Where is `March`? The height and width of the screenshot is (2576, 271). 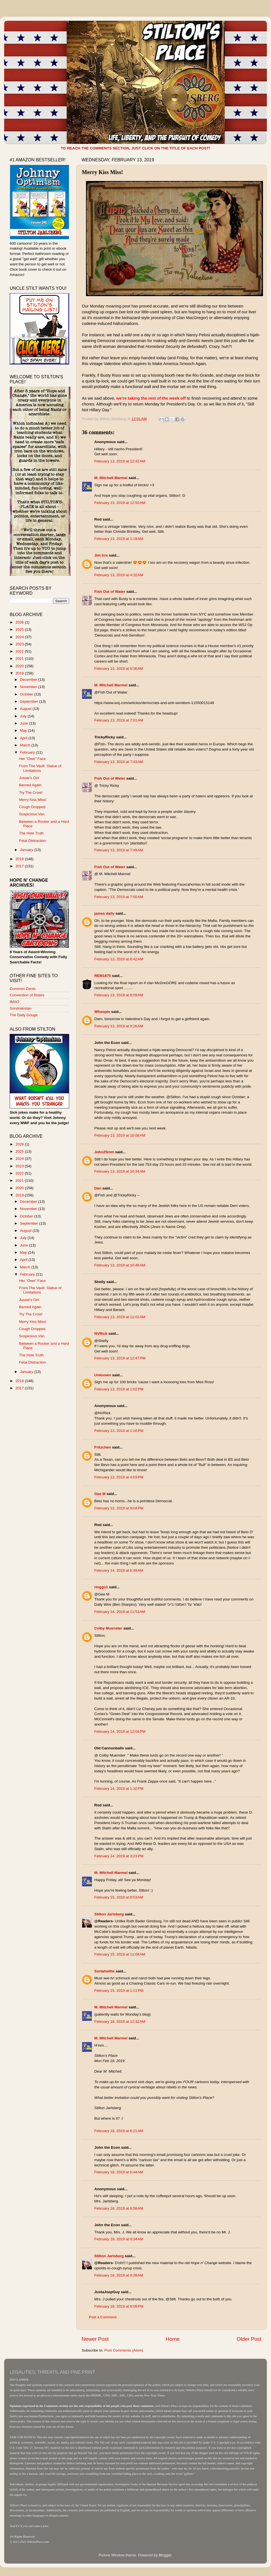 March is located at coordinates (25, 745).